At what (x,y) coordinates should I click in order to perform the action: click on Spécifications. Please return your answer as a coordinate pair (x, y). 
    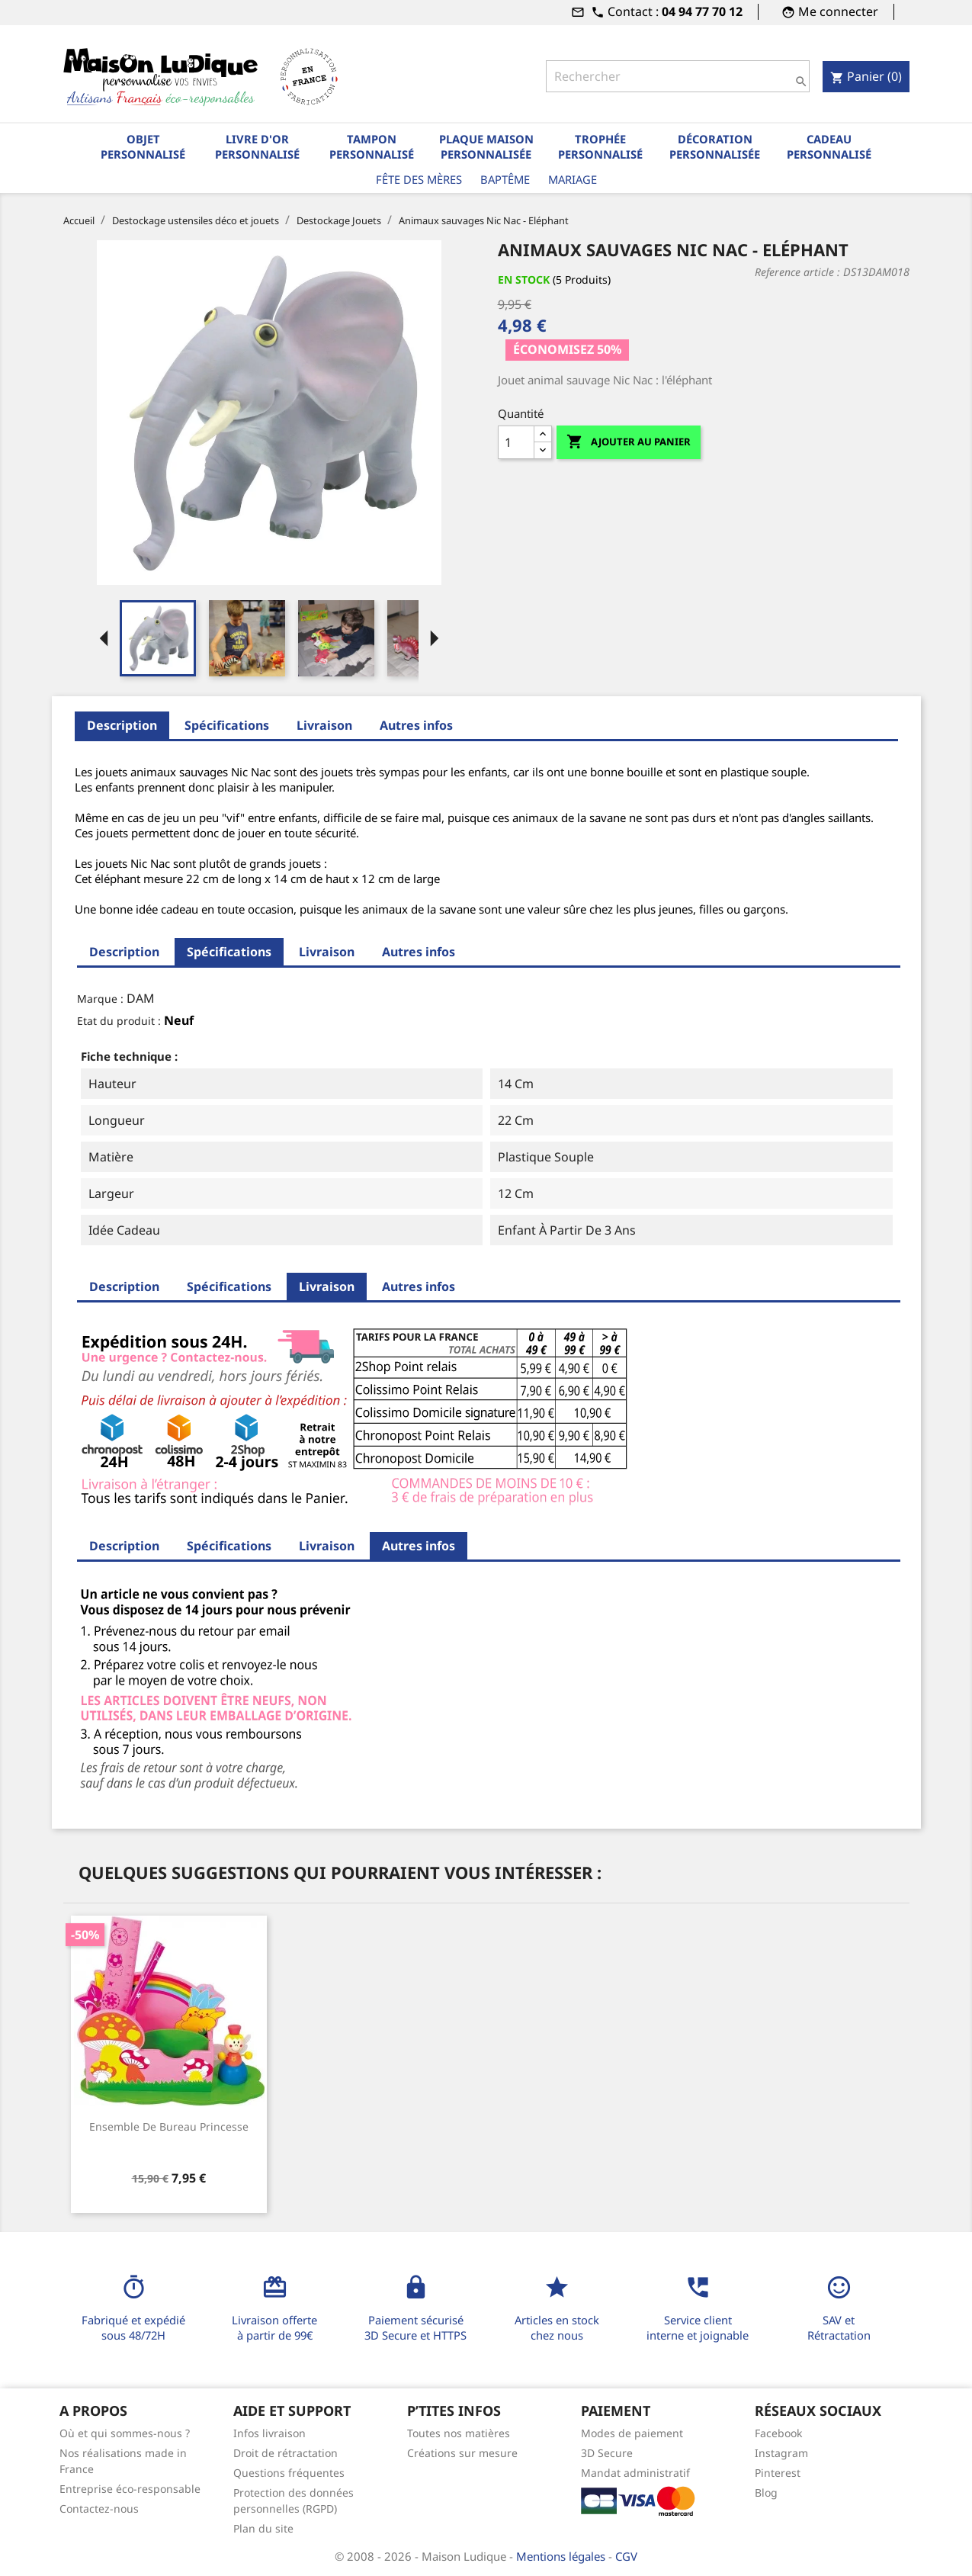
    Looking at the image, I should click on (226, 725).